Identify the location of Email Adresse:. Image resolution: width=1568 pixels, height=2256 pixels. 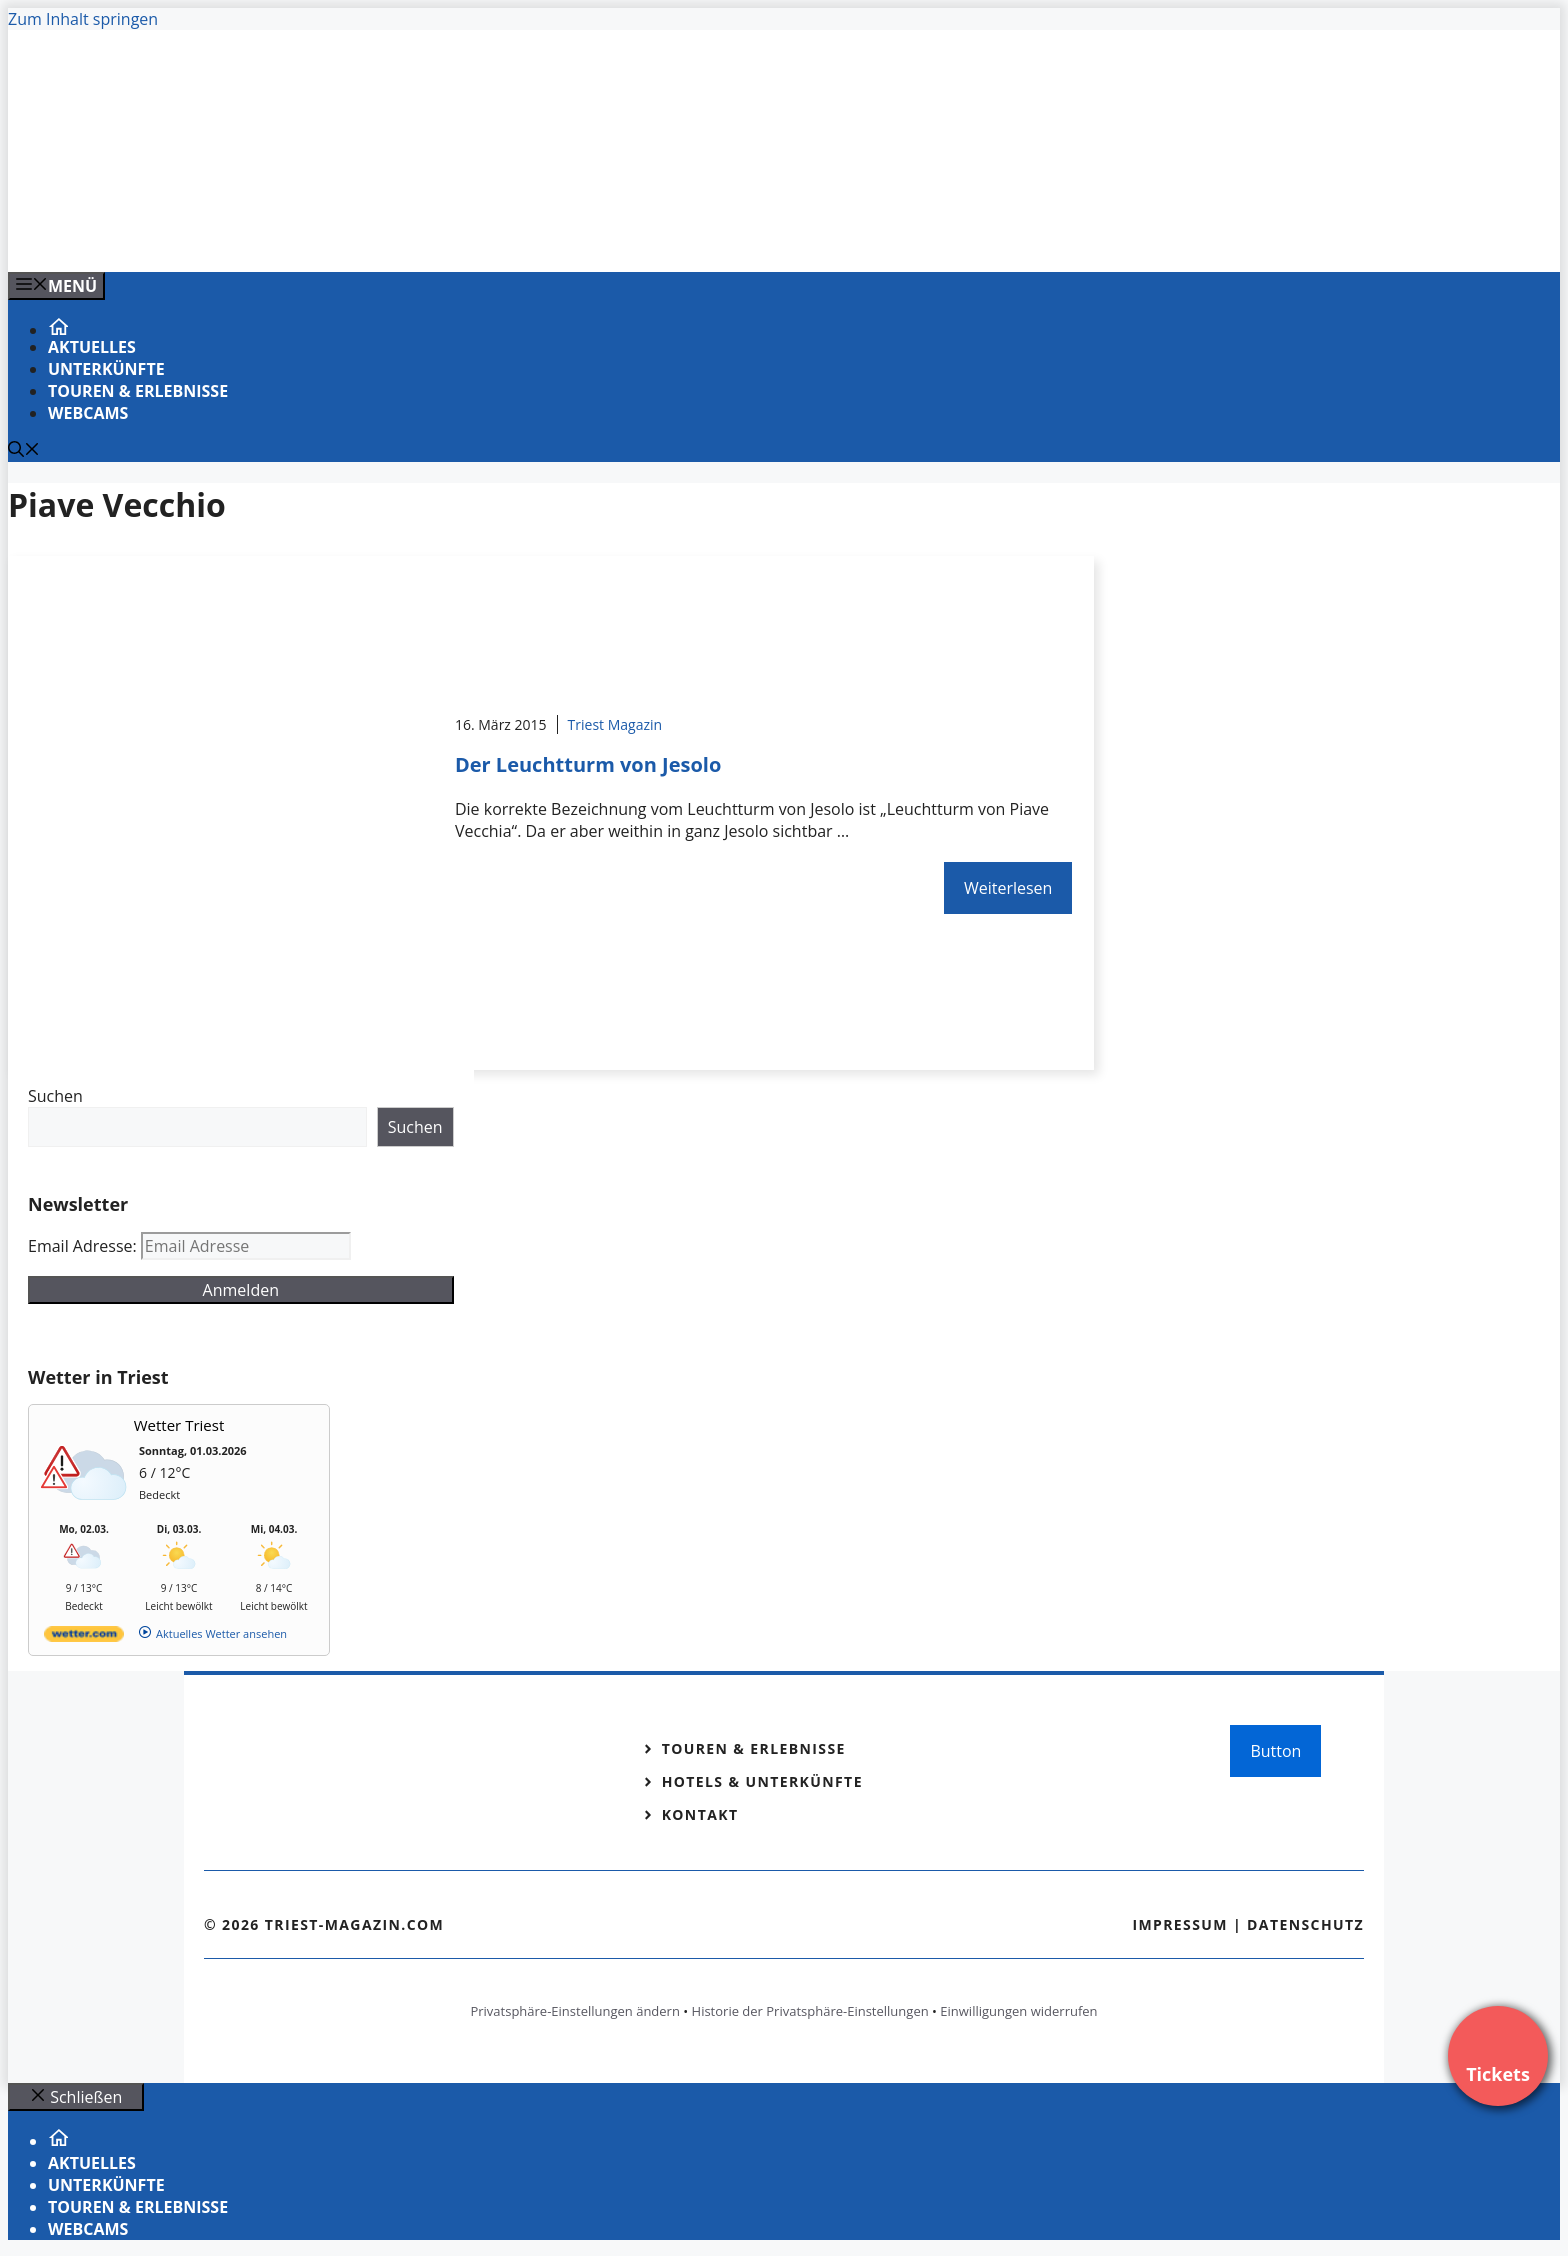
(84, 1246).